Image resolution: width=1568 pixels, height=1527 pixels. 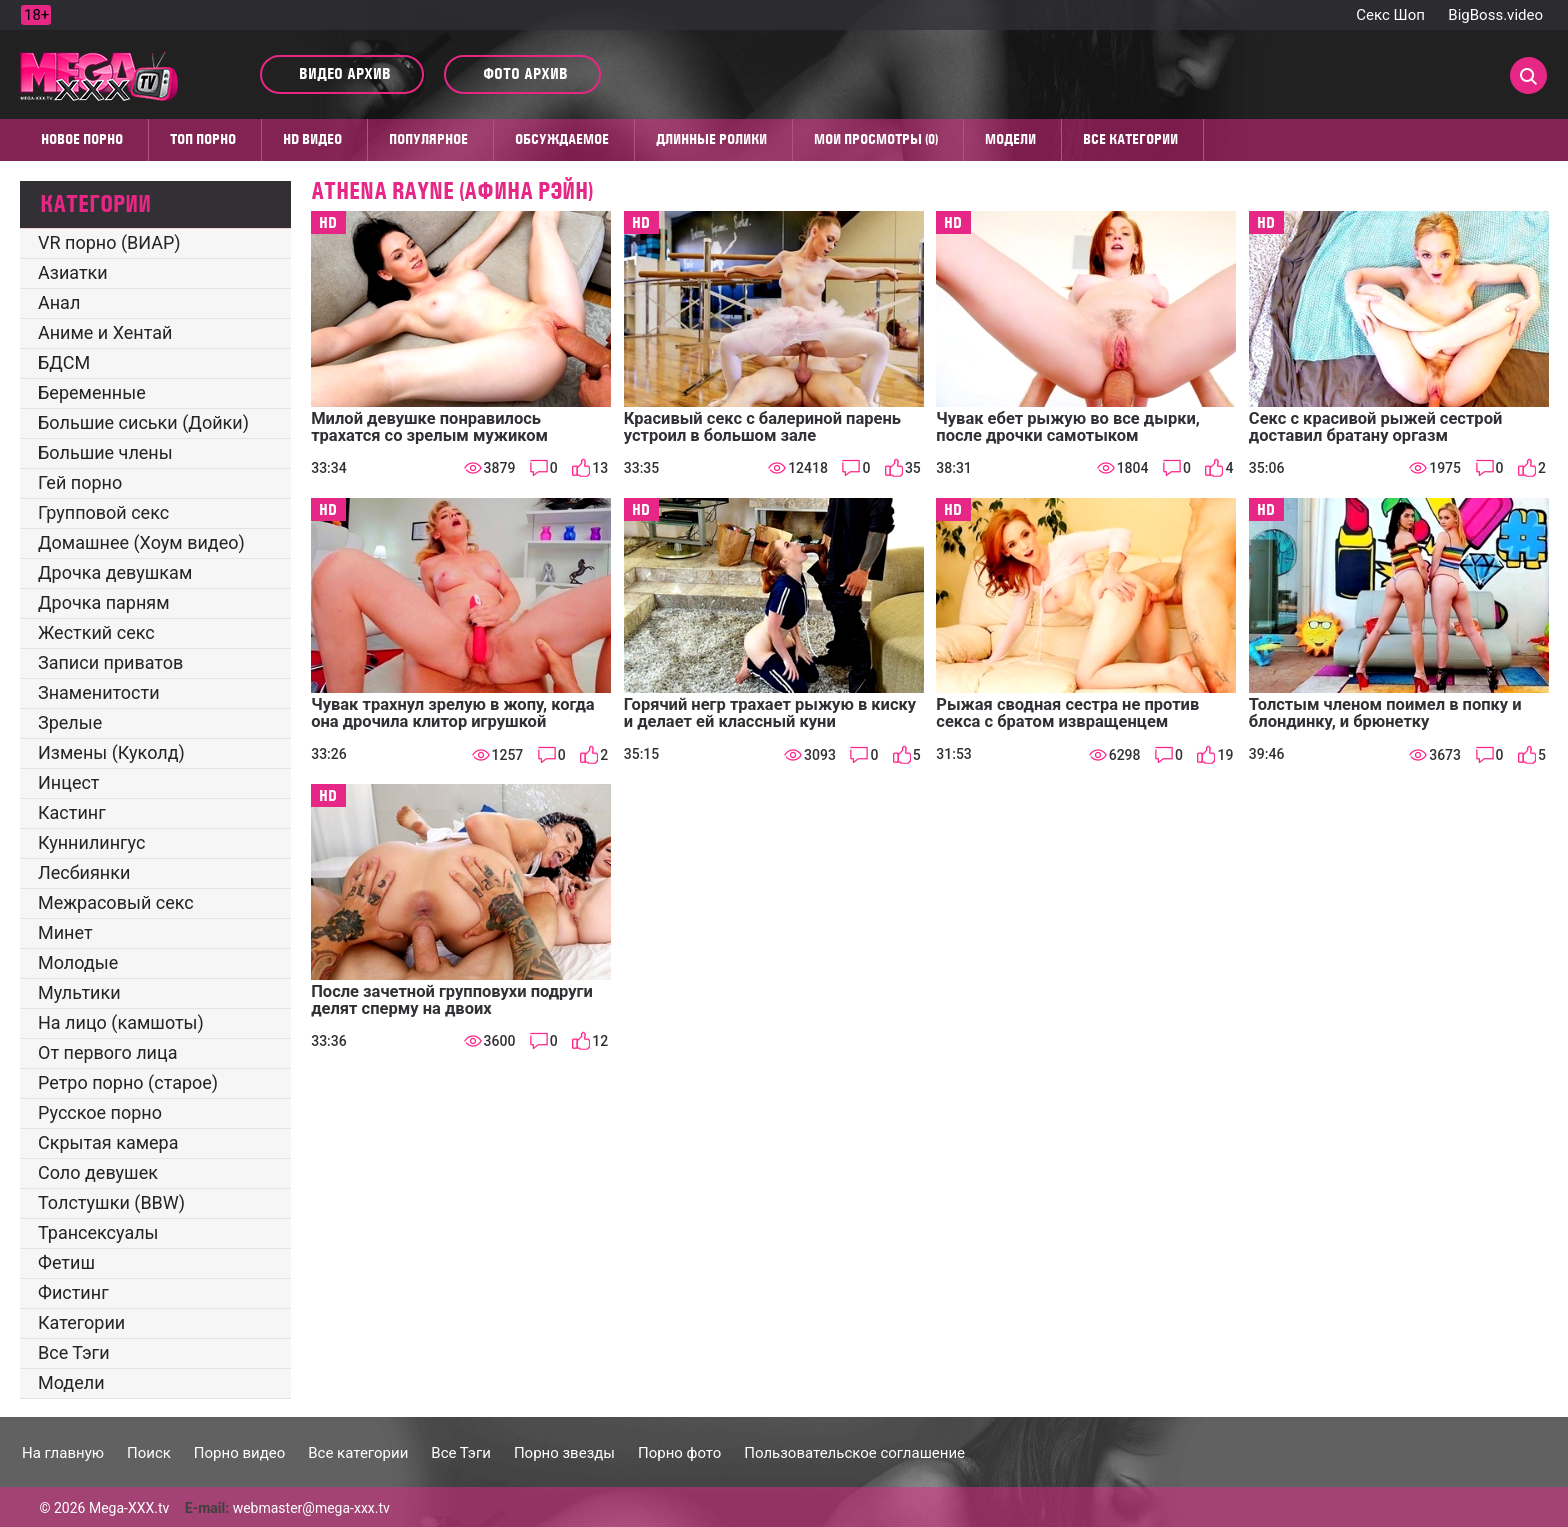 I want to click on Молодые, so click(x=78, y=962).